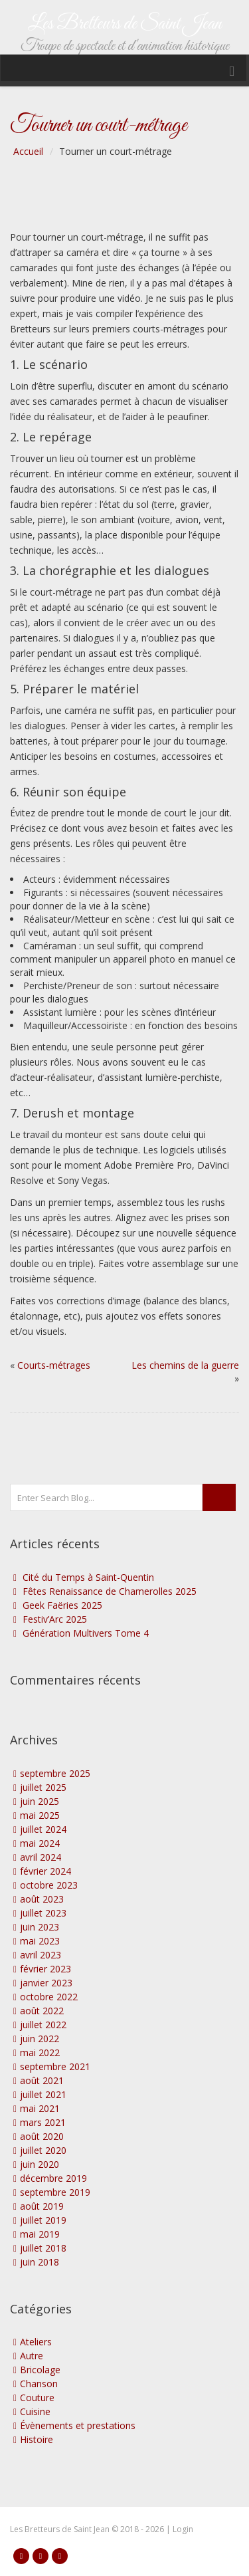  What do you see at coordinates (55, 1773) in the screenshot?
I see `septembre 2025` at bounding box center [55, 1773].